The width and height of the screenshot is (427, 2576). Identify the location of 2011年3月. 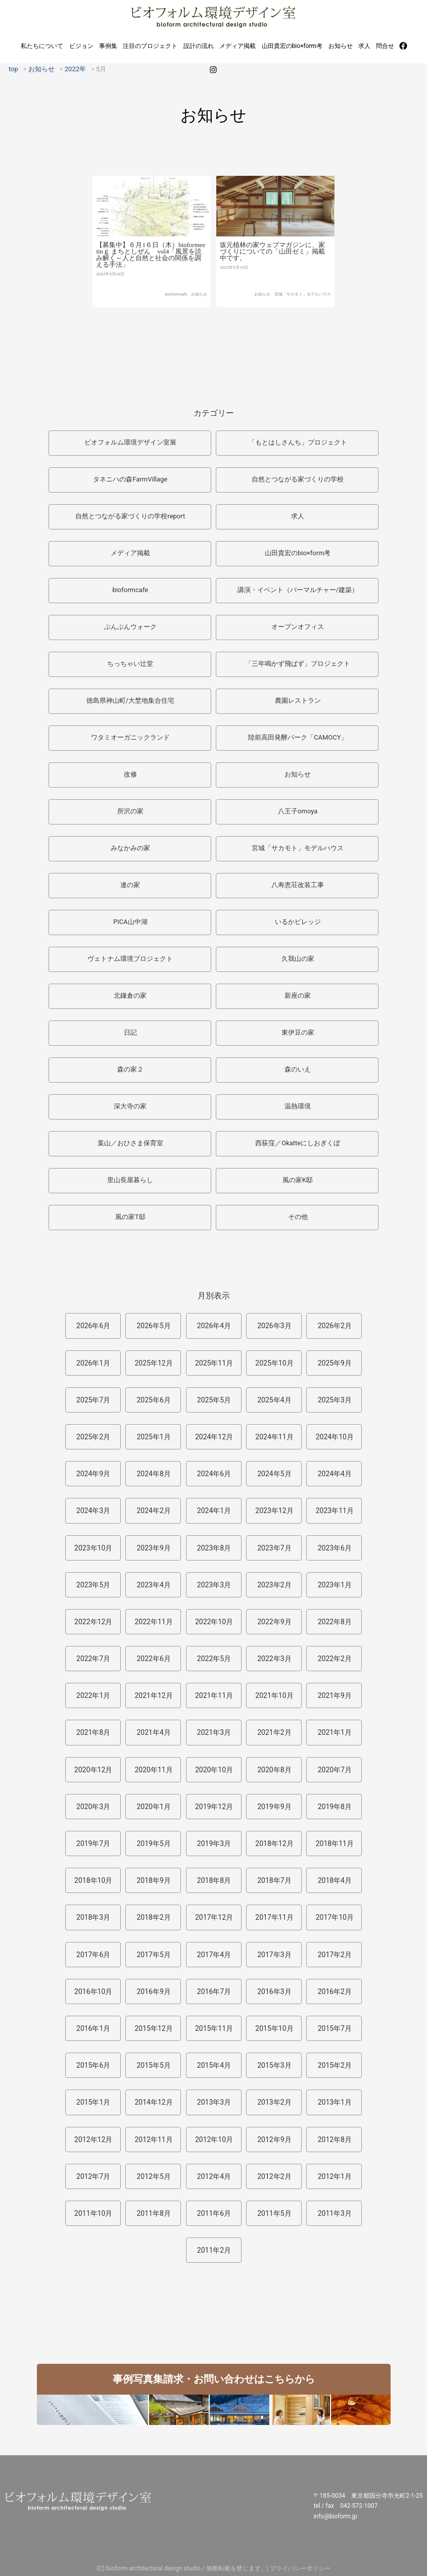
(335, 2213).